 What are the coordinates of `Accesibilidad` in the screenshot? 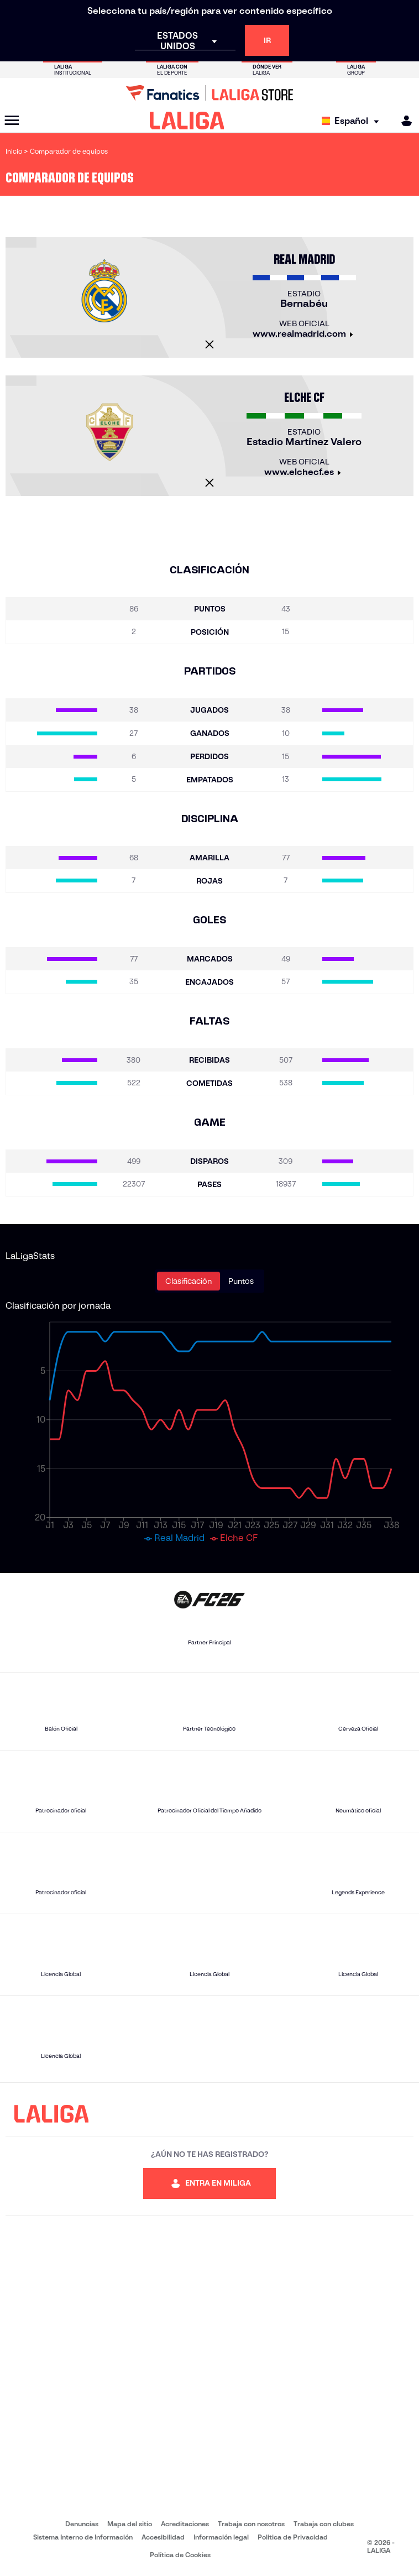 It's located at (163, 2537).